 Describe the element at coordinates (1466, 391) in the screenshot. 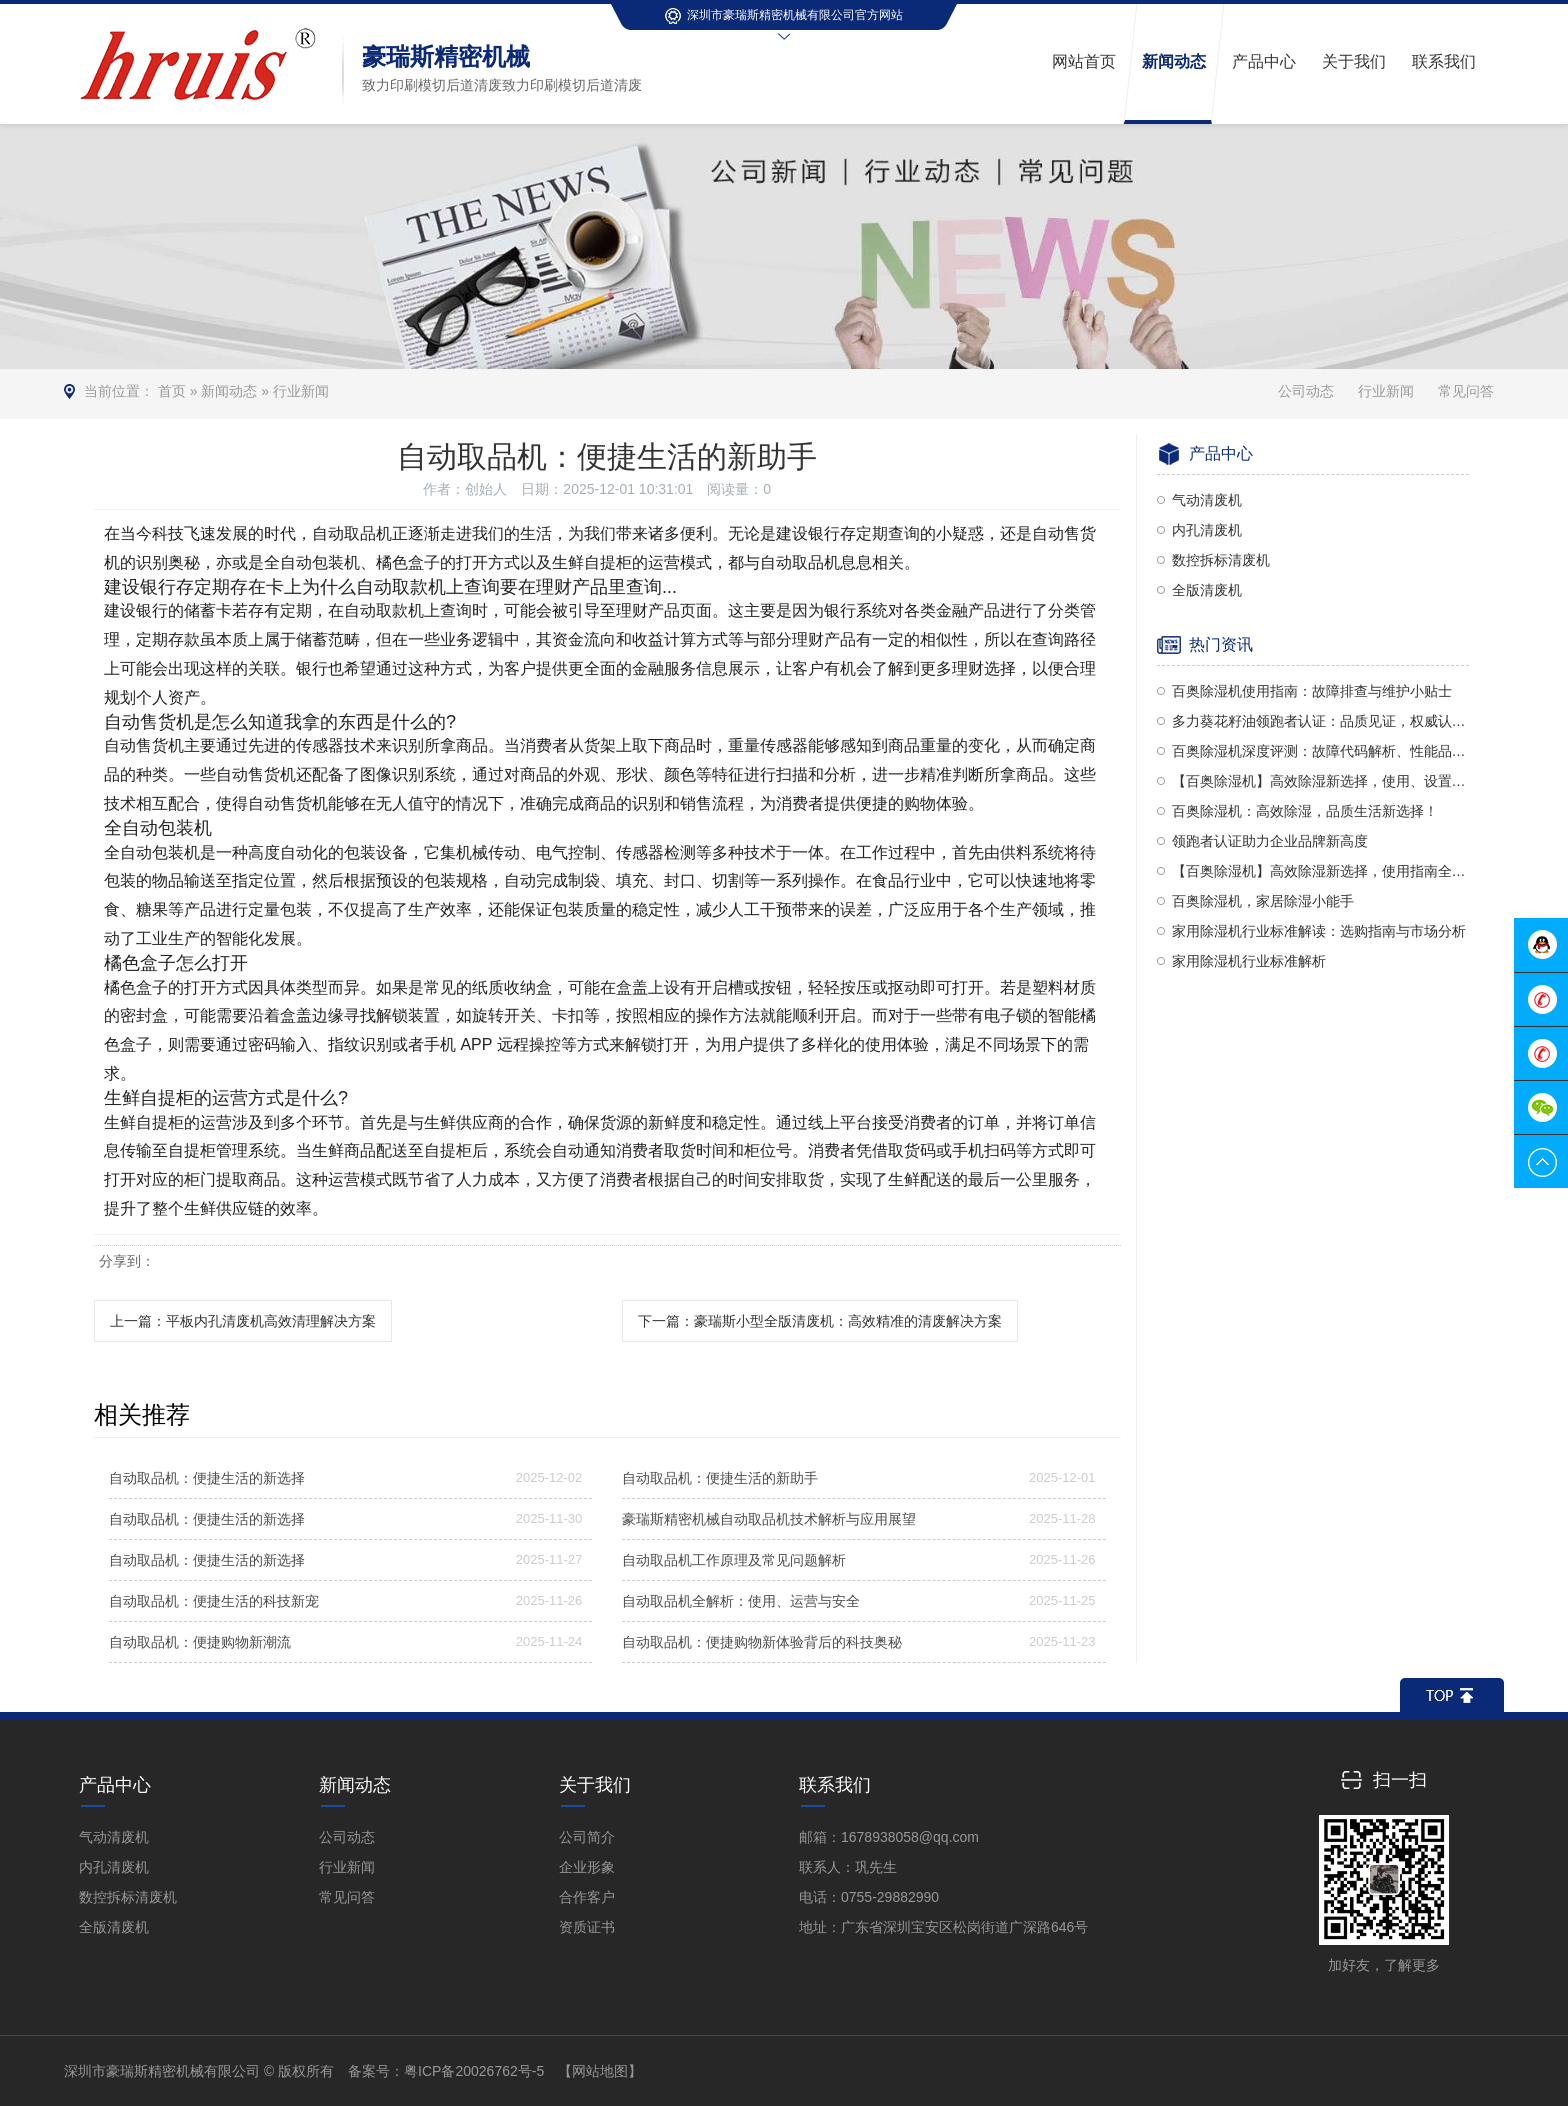

I see `常见问答` at that location.